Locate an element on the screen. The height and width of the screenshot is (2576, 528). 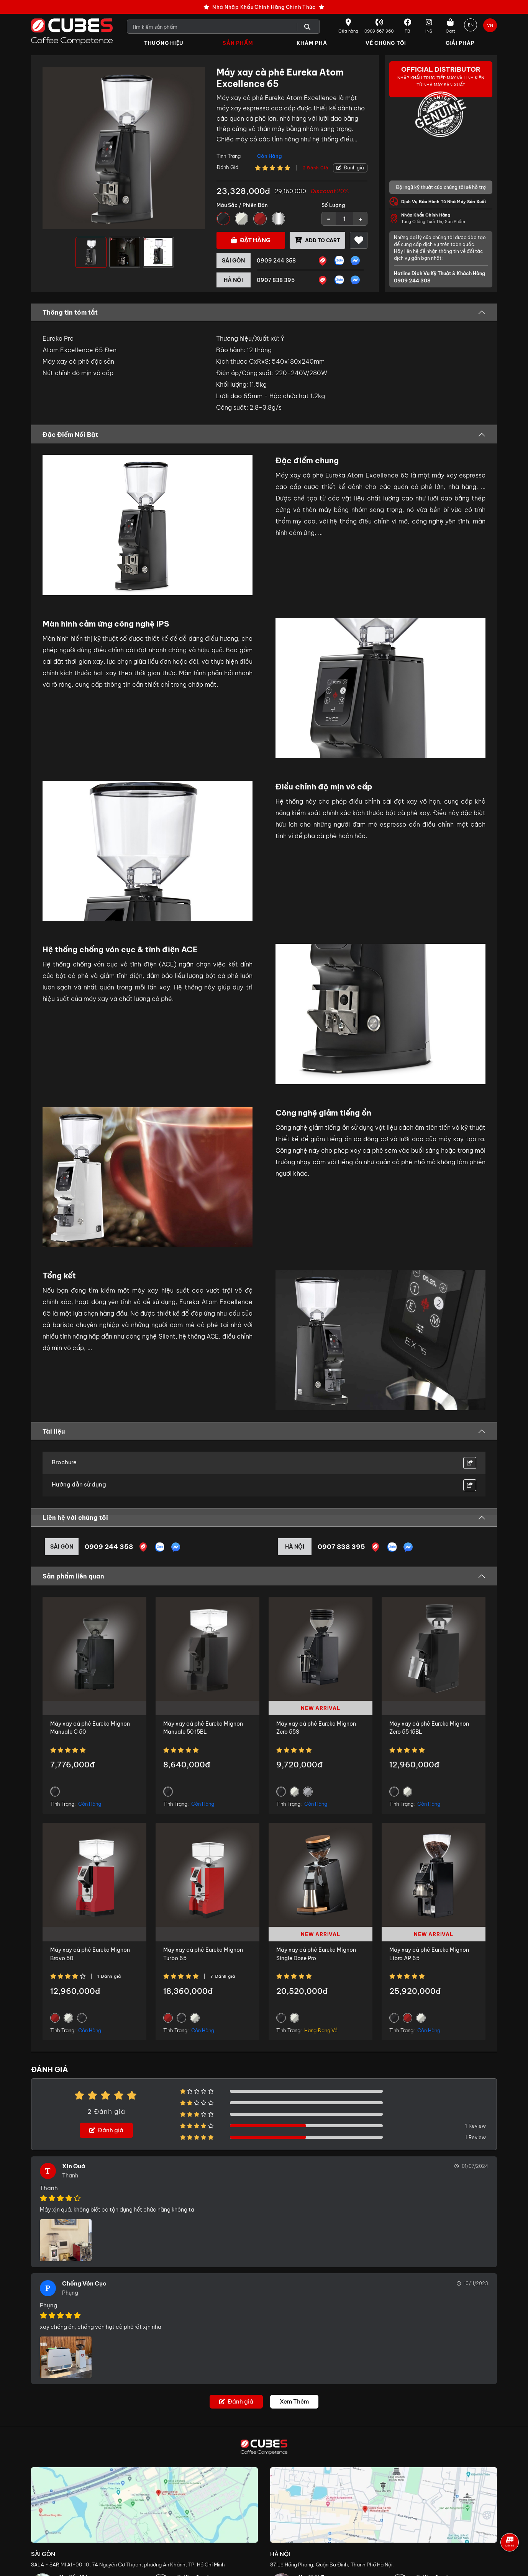
0907 838 395 is located at coordinates (276, 280).